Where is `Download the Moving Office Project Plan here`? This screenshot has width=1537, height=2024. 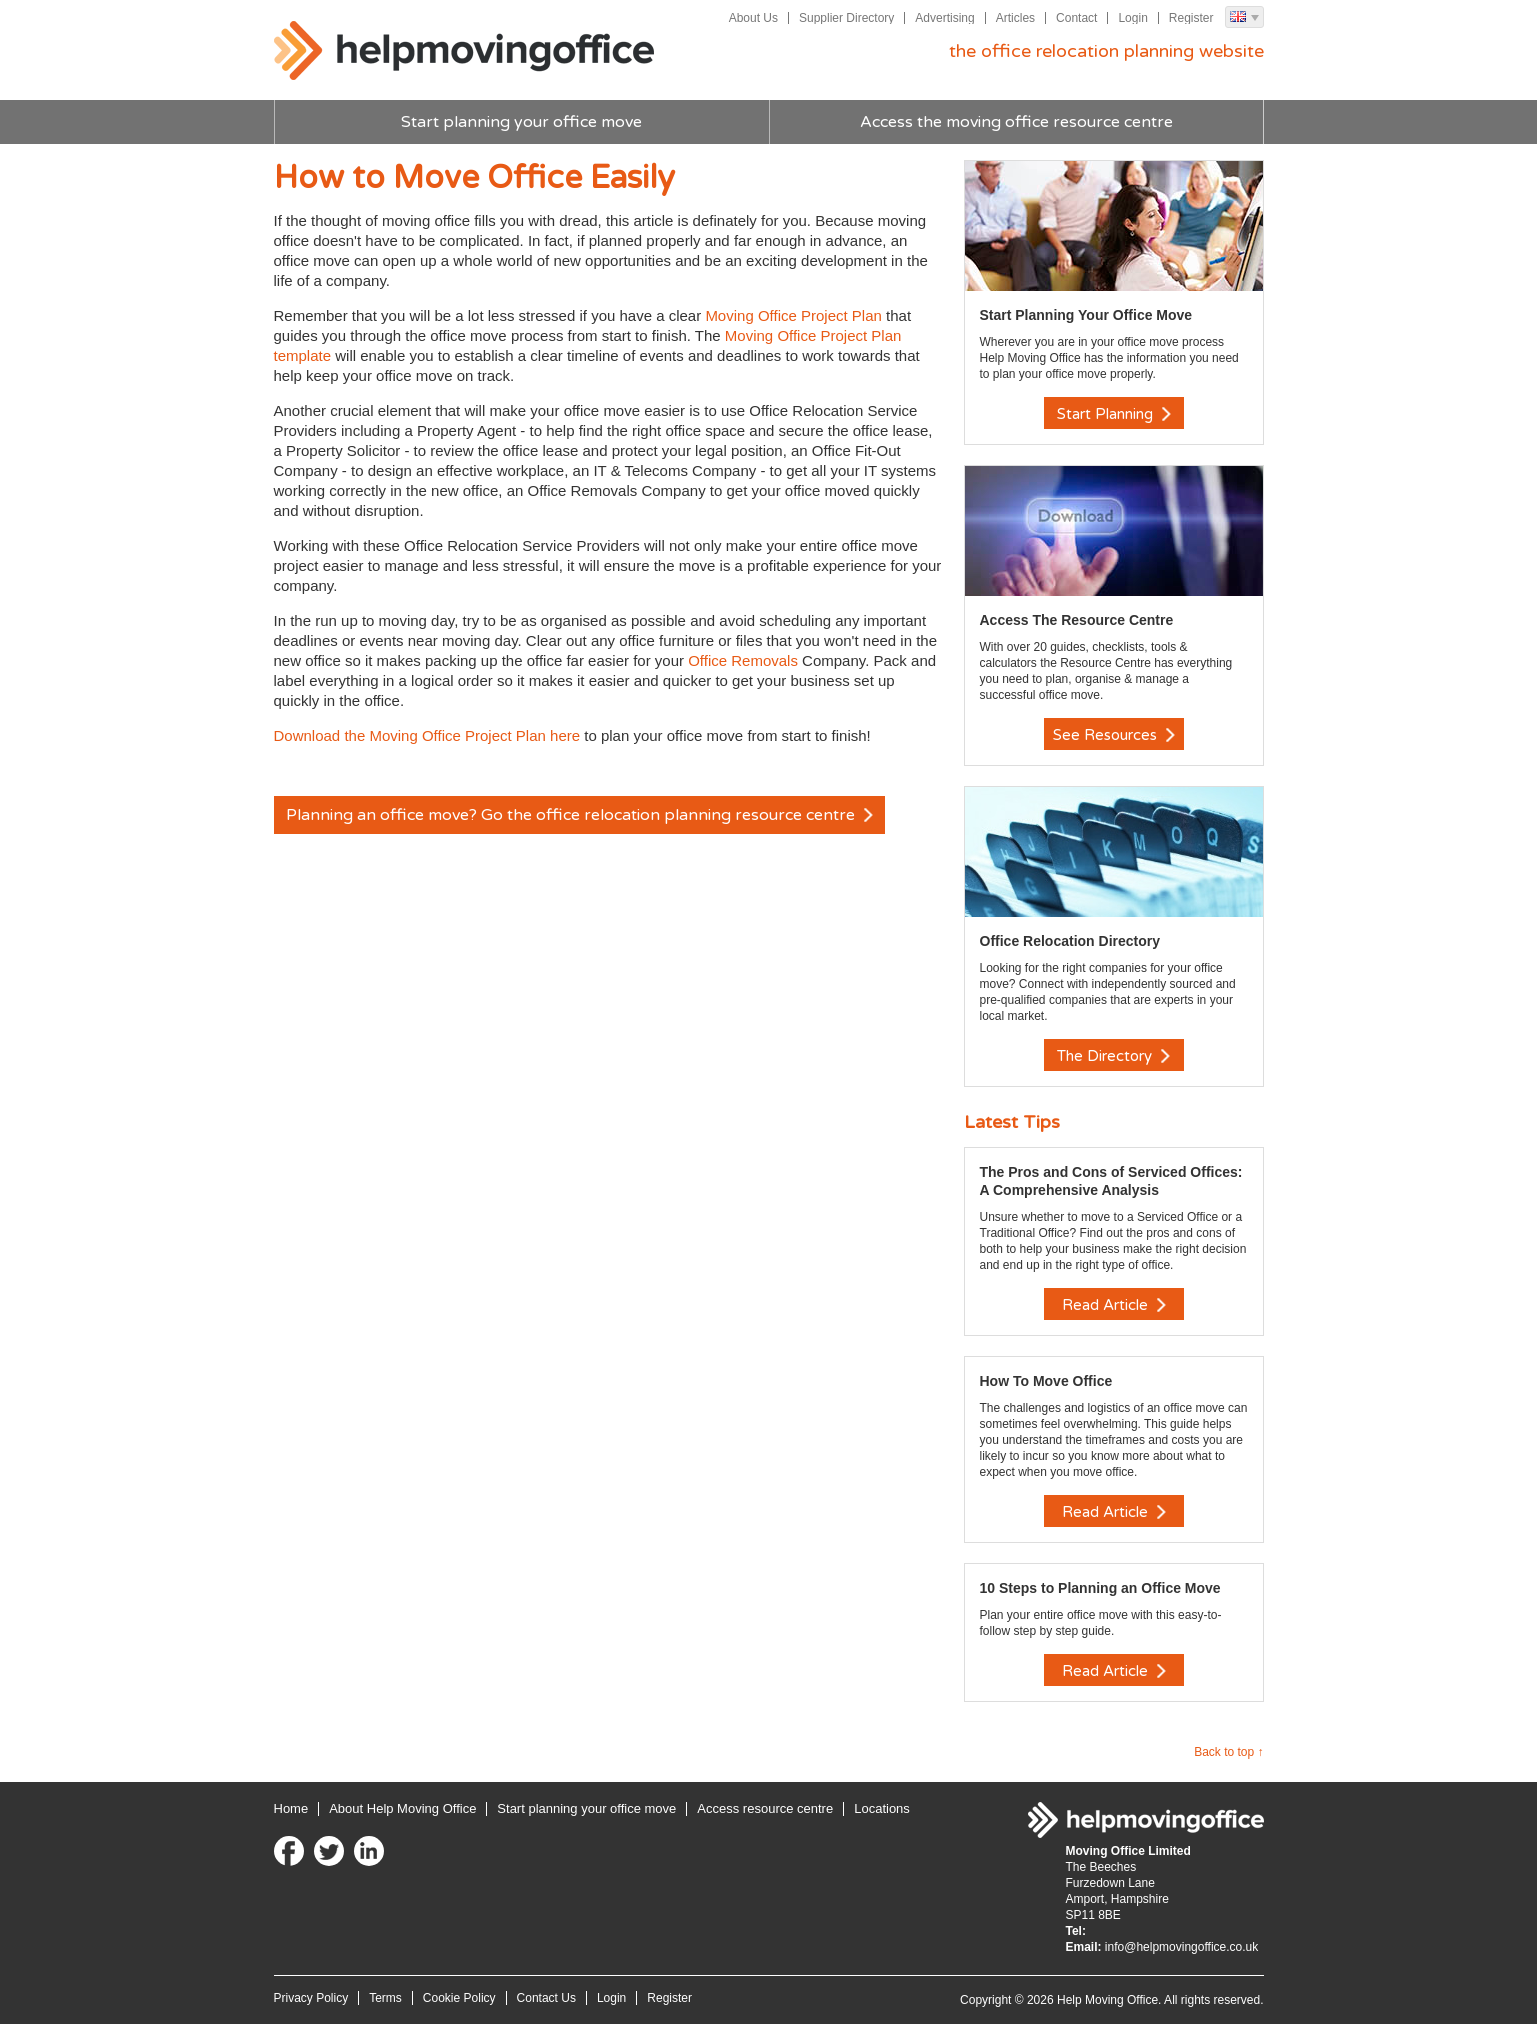 Download the Moving Office Project Plan here is located at coordinates (427, 735).